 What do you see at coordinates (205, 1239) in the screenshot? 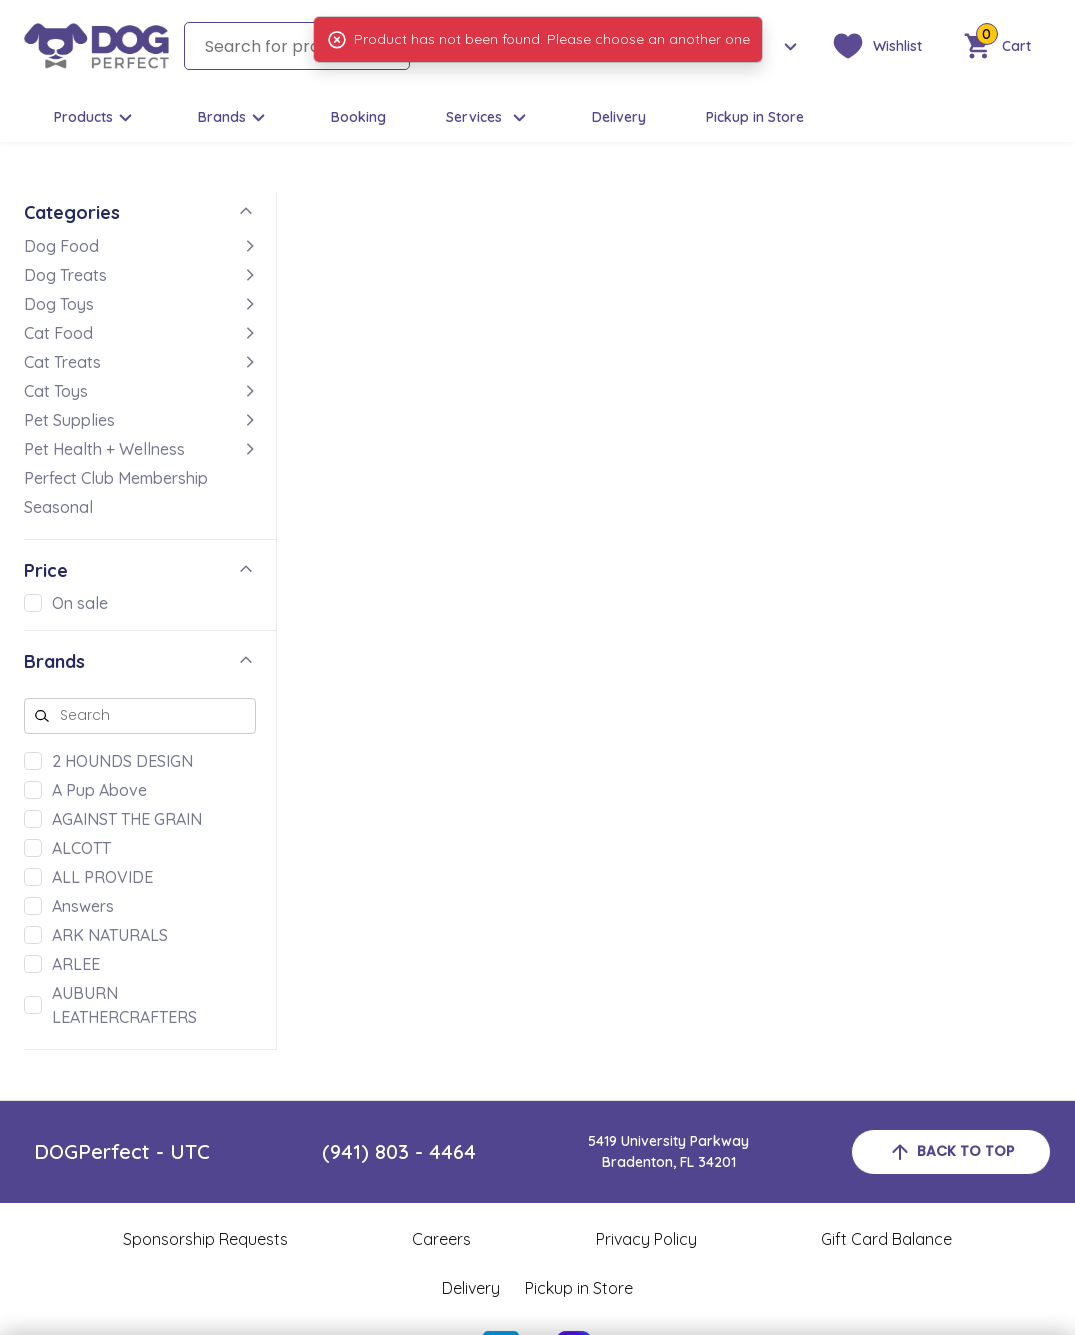
I see `Sponsorship Requests` at bounding box center [205, 1239].